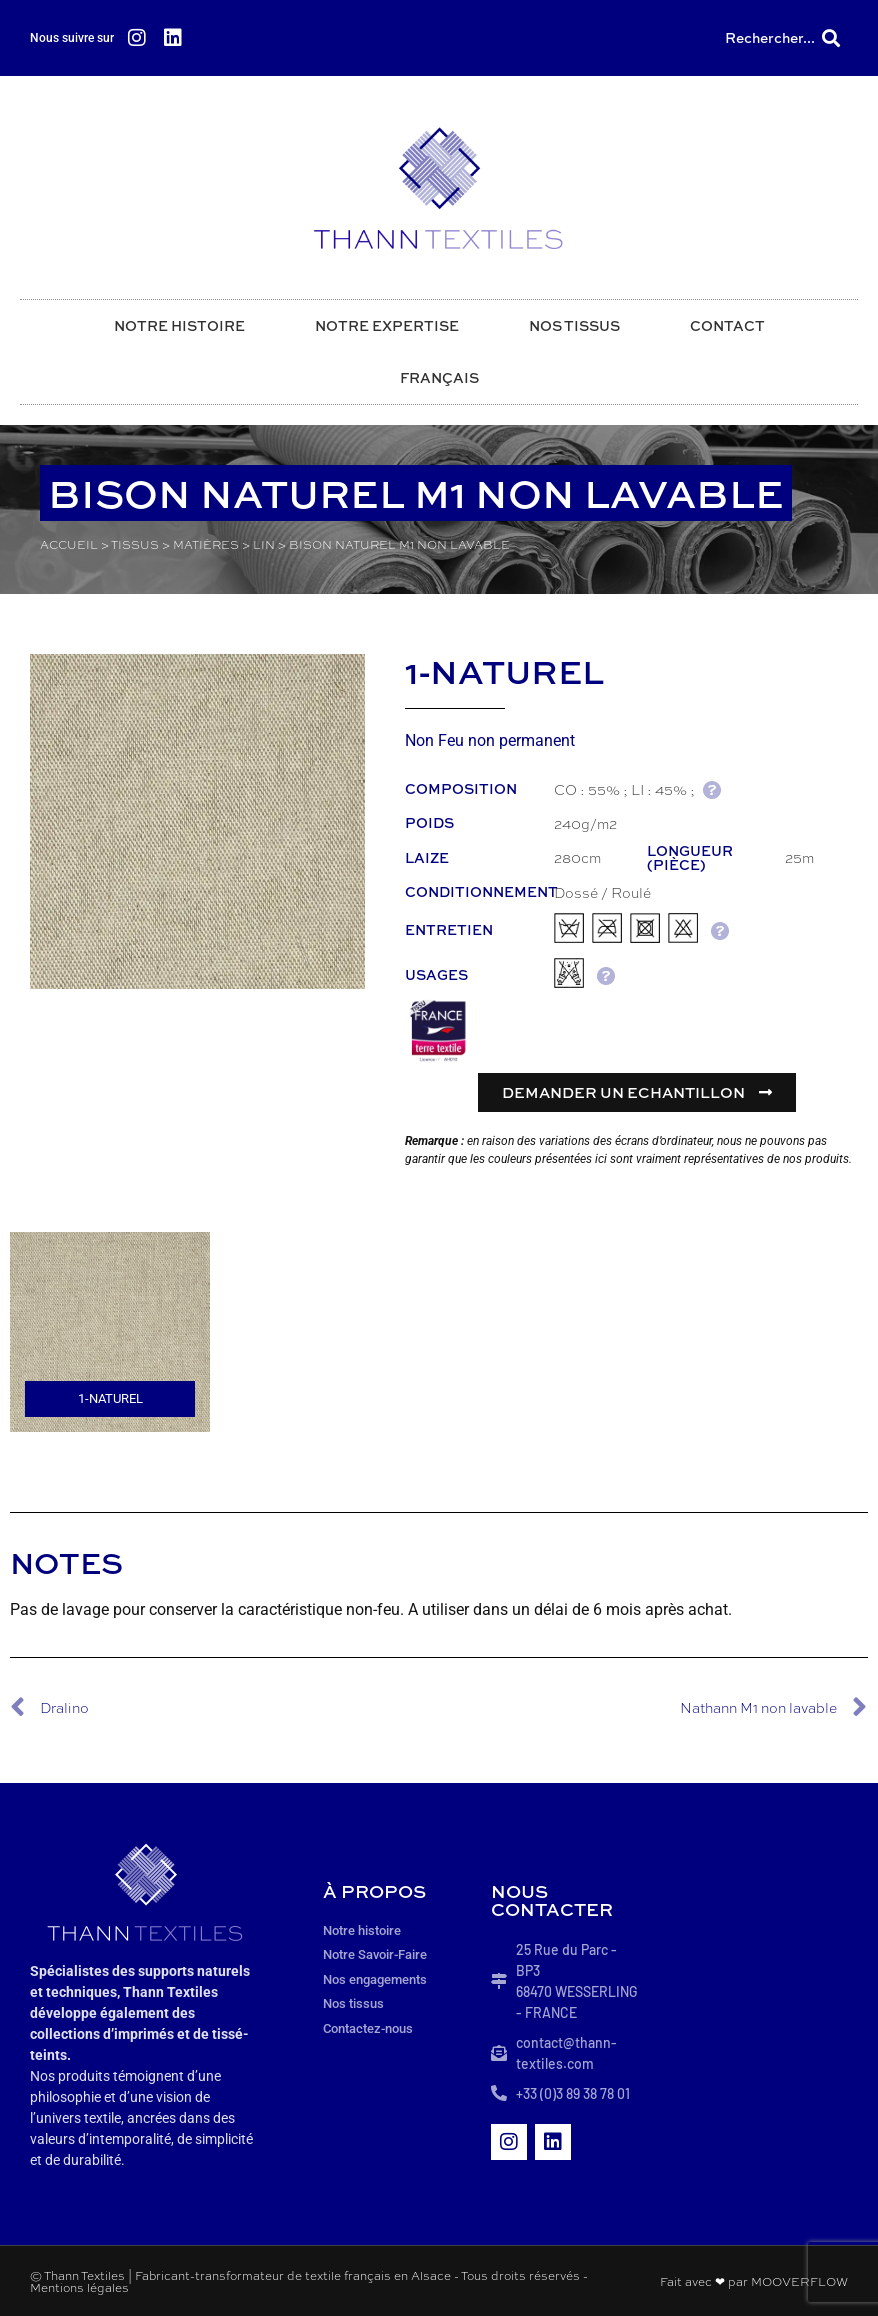  Describe the element at coordinates (727, 325) in the screenshot. I see `Contact` at that location.